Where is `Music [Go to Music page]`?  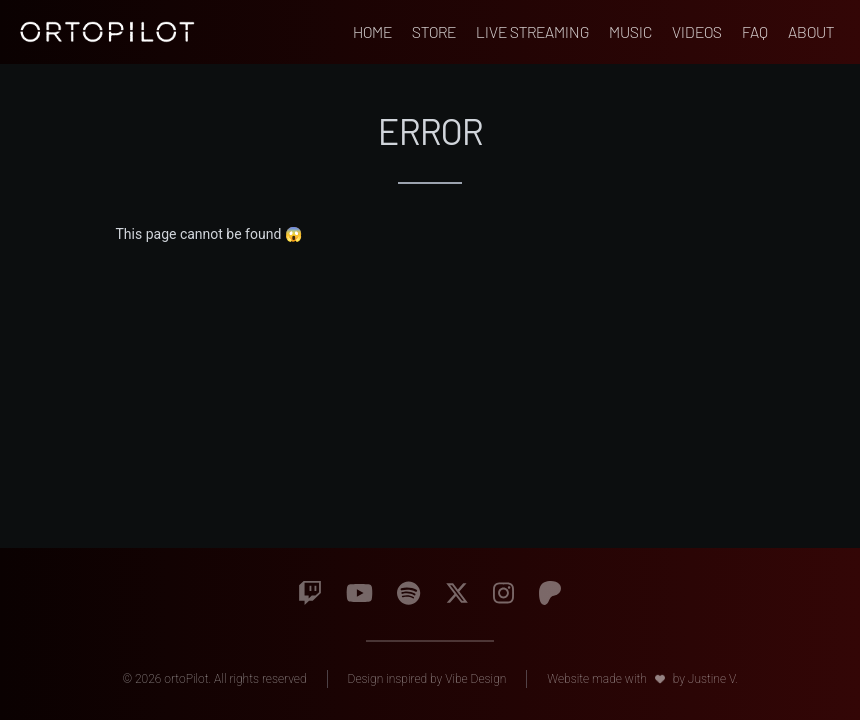
Music [Go to Music page] is located at coordinates (630, 31).